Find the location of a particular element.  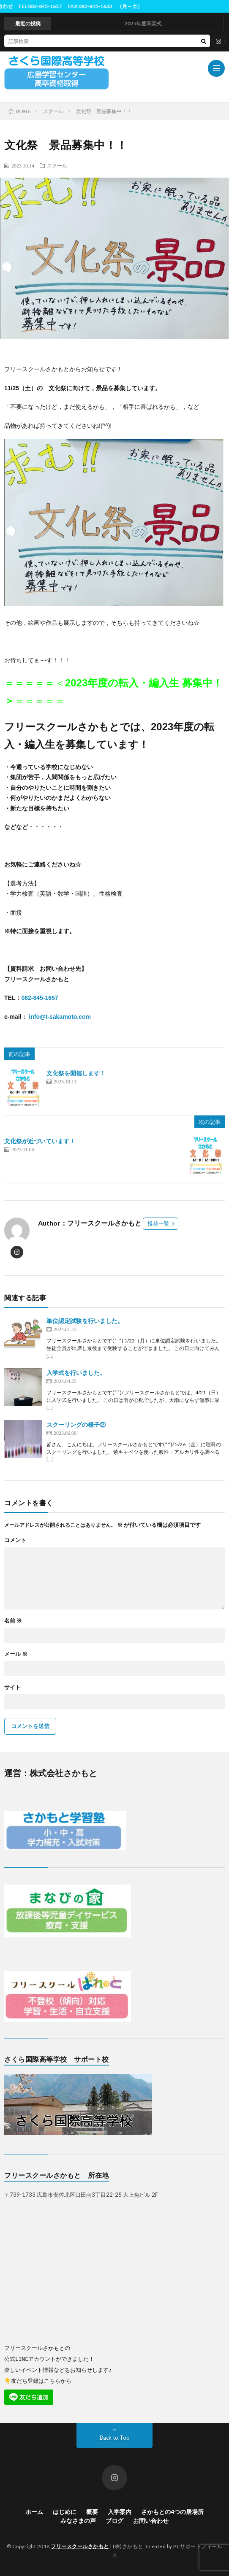

サイト is located at coordinates (12, 1687).